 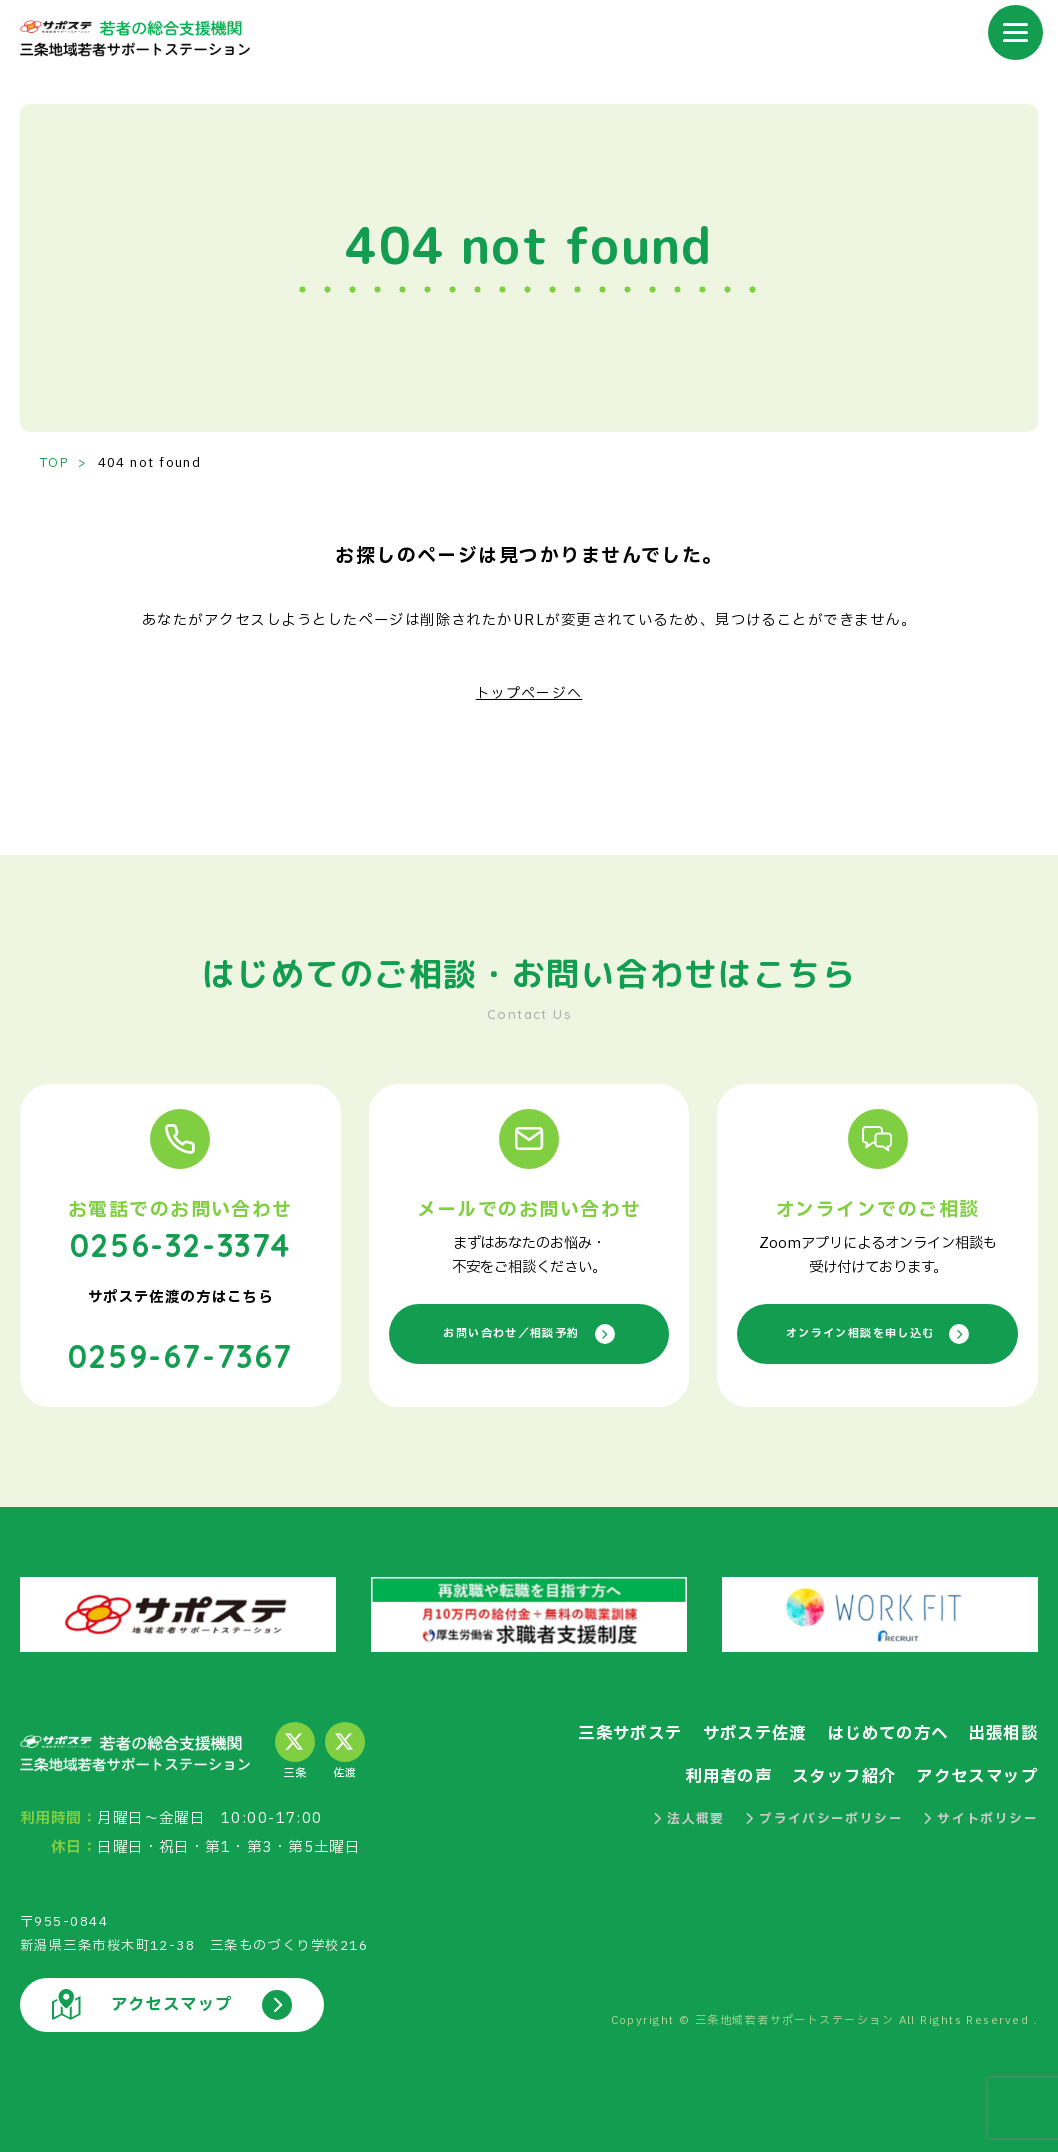 I want to click on アクセスマップ, so click(x=973, y=1774).